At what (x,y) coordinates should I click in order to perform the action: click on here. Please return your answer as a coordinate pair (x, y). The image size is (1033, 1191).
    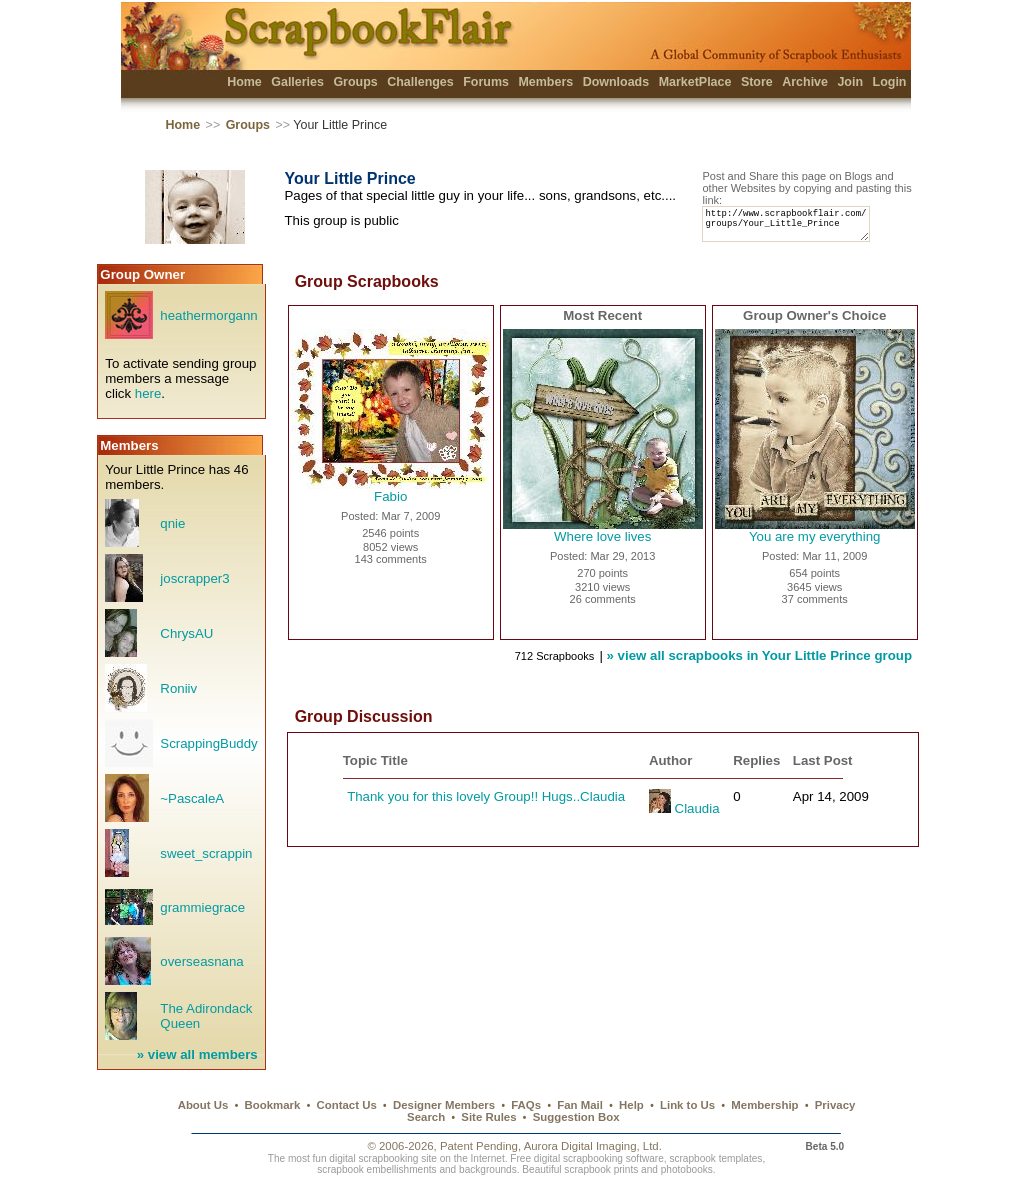
    Looking at the image, I should click on (148, 402).